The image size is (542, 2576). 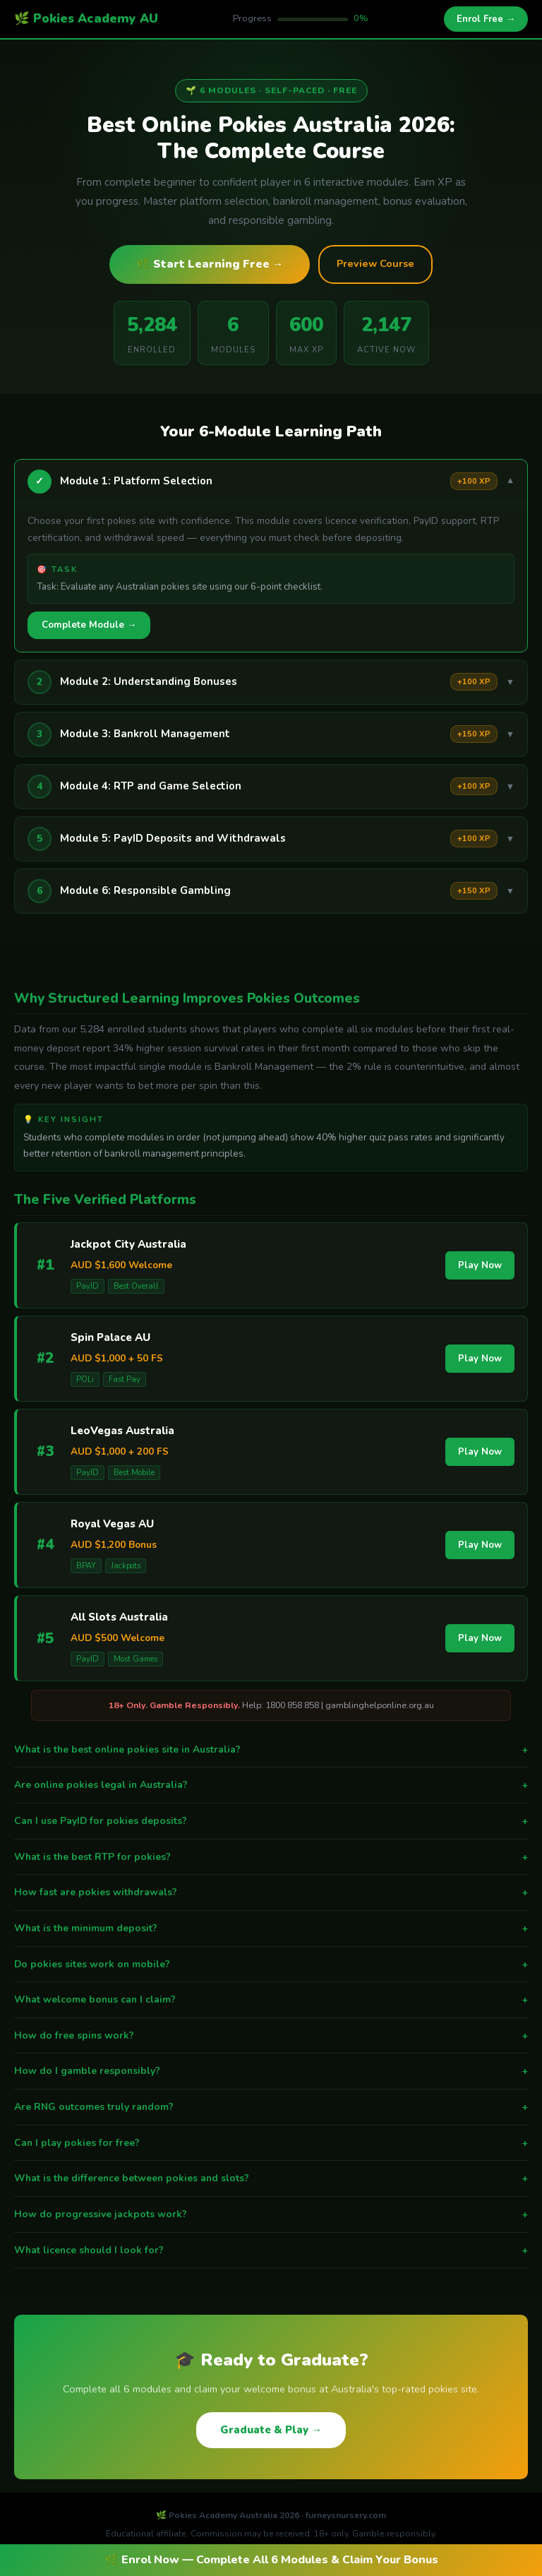 I want to click on How do progressive jackpots work?, so click(x=271, y=2214).